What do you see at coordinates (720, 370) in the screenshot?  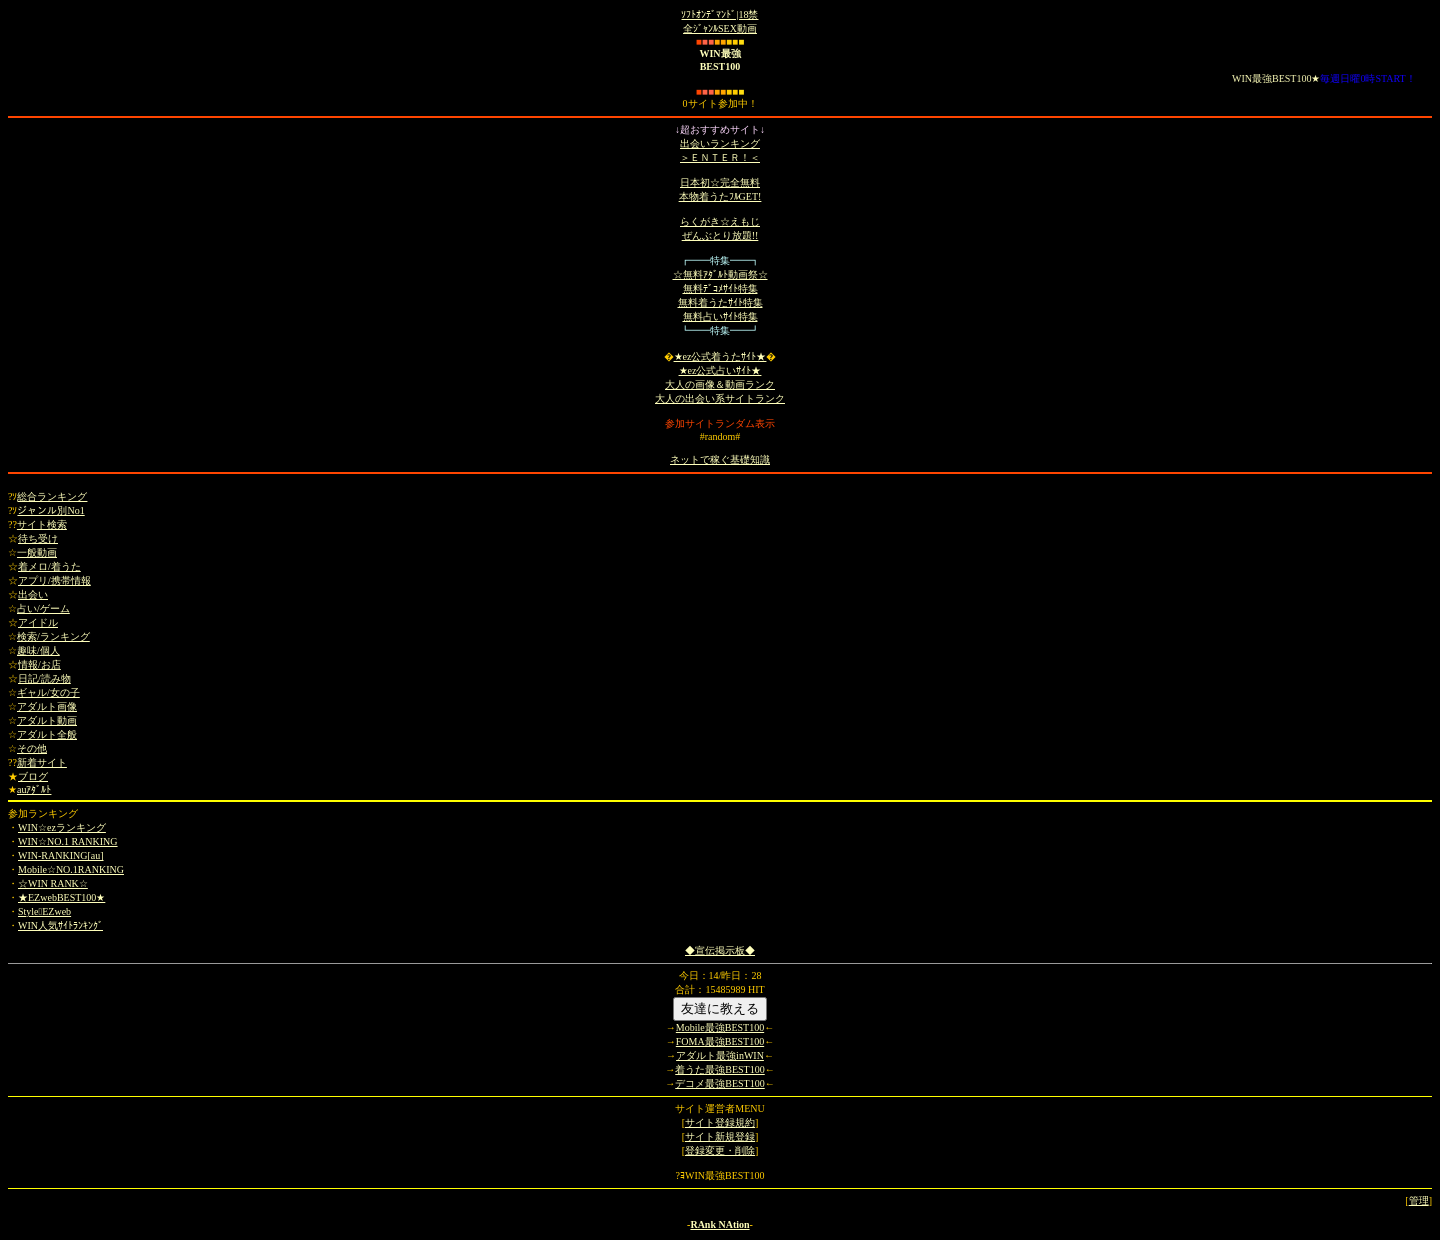 I see `★ez公式占いｻｲﾄ★` at bounding box center [720, 370].